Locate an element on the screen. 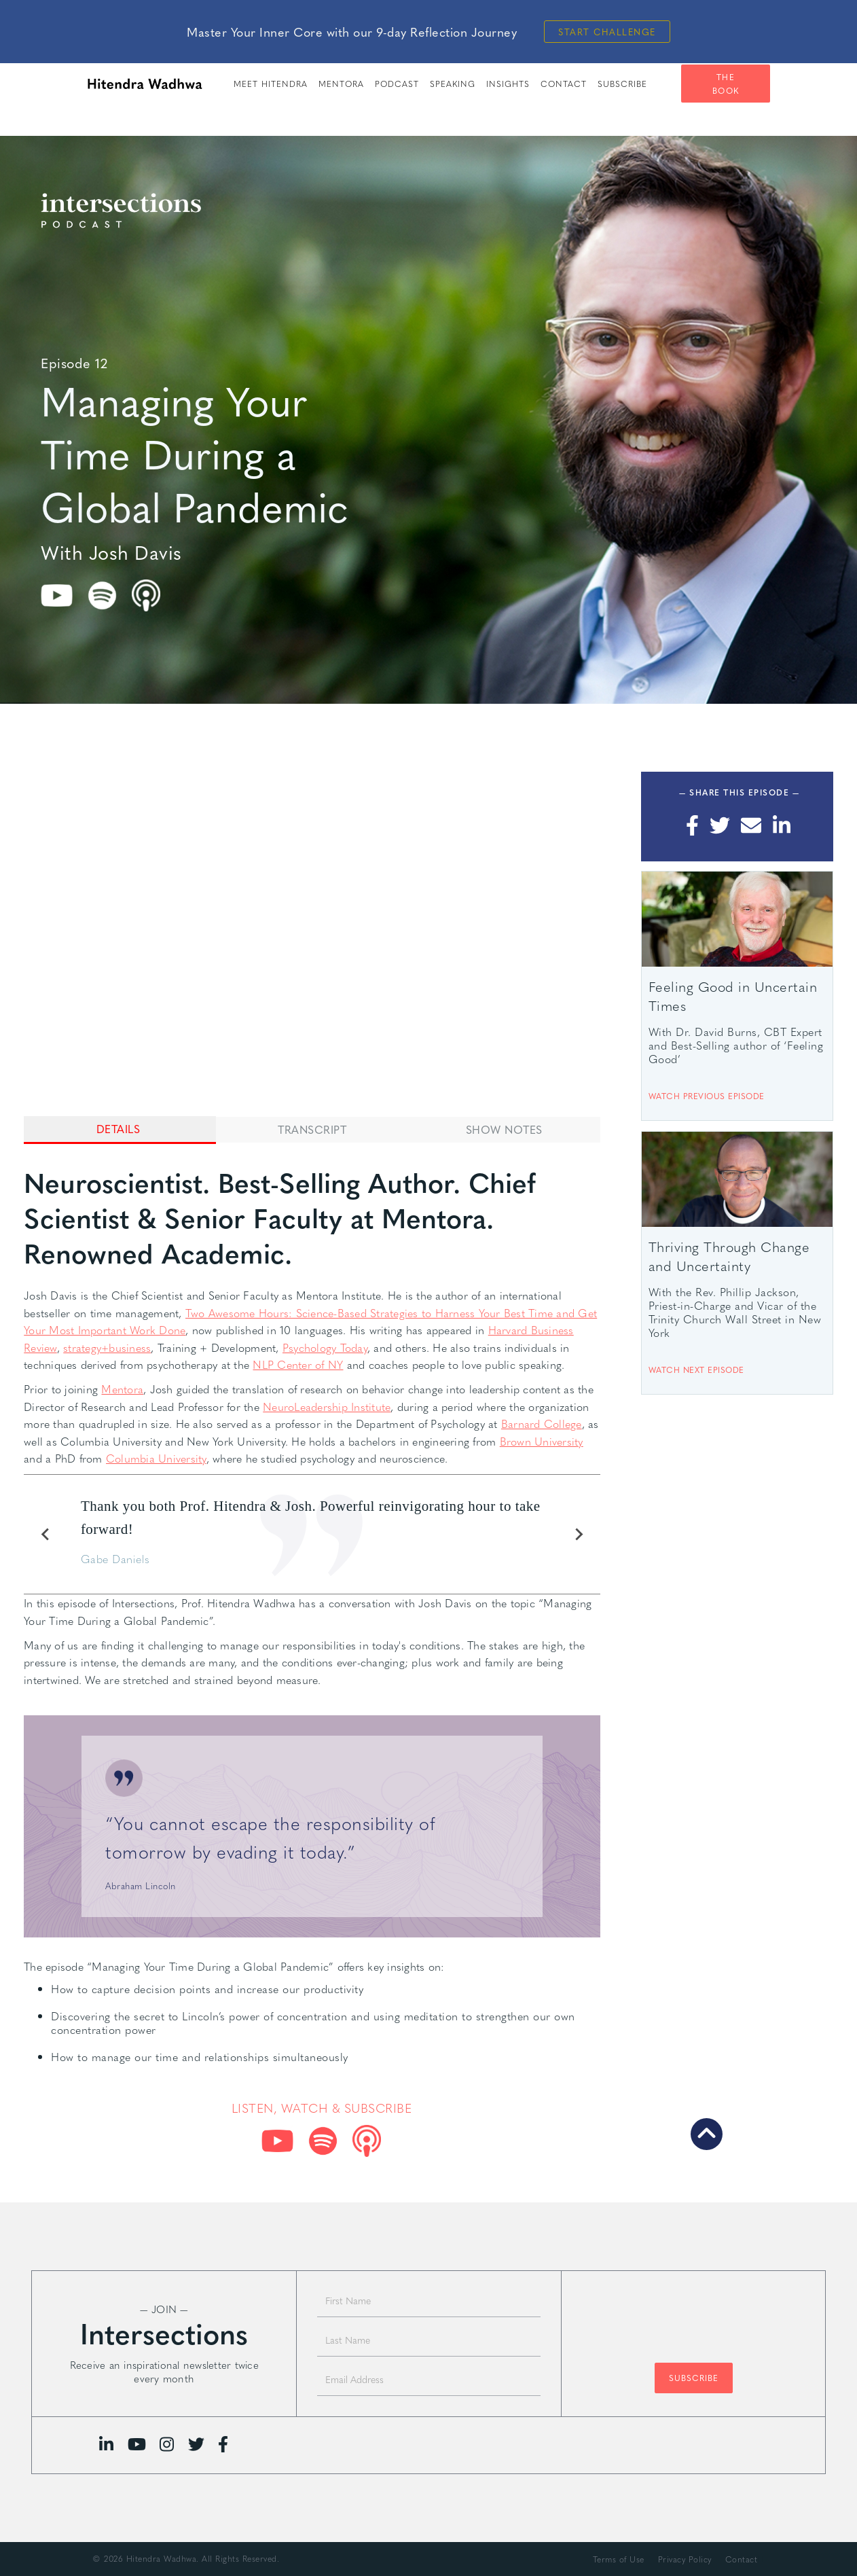 The image size is (857, 2576). insights is located at coordinates (508, 83).